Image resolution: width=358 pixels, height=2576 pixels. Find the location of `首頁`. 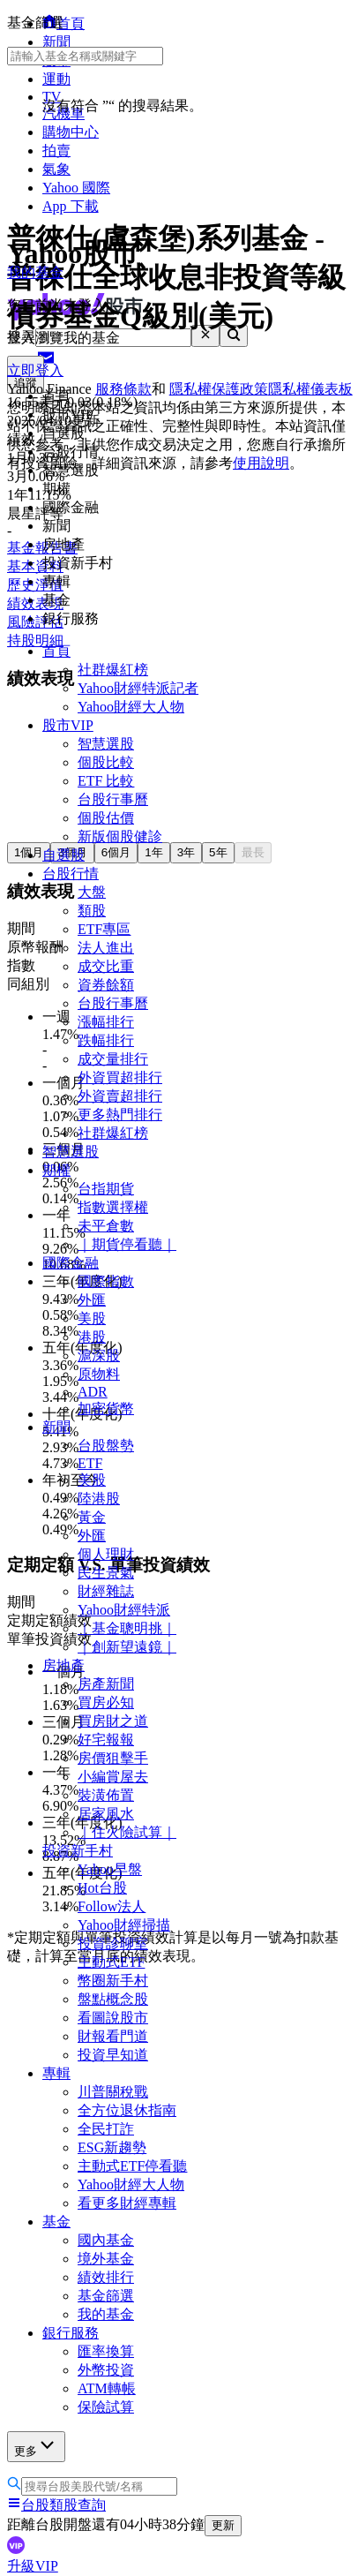

首頁 is located at coordinates (56, 651).